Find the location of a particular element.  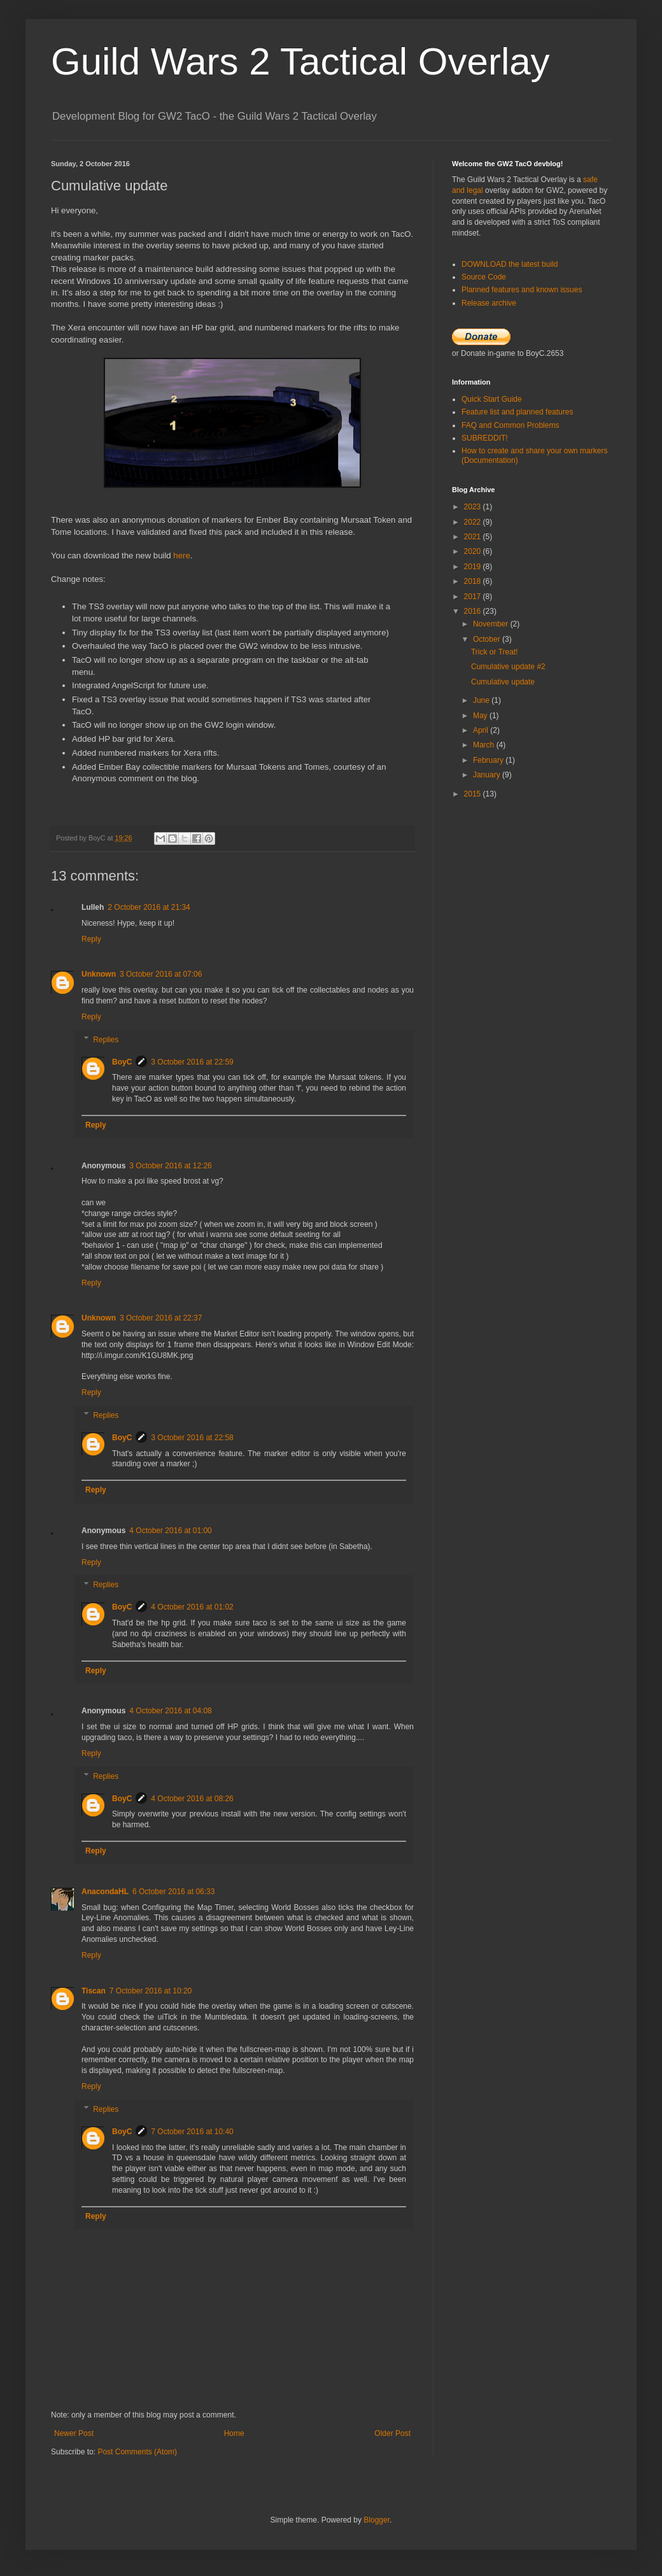

November is located at coordinates (492, 623).